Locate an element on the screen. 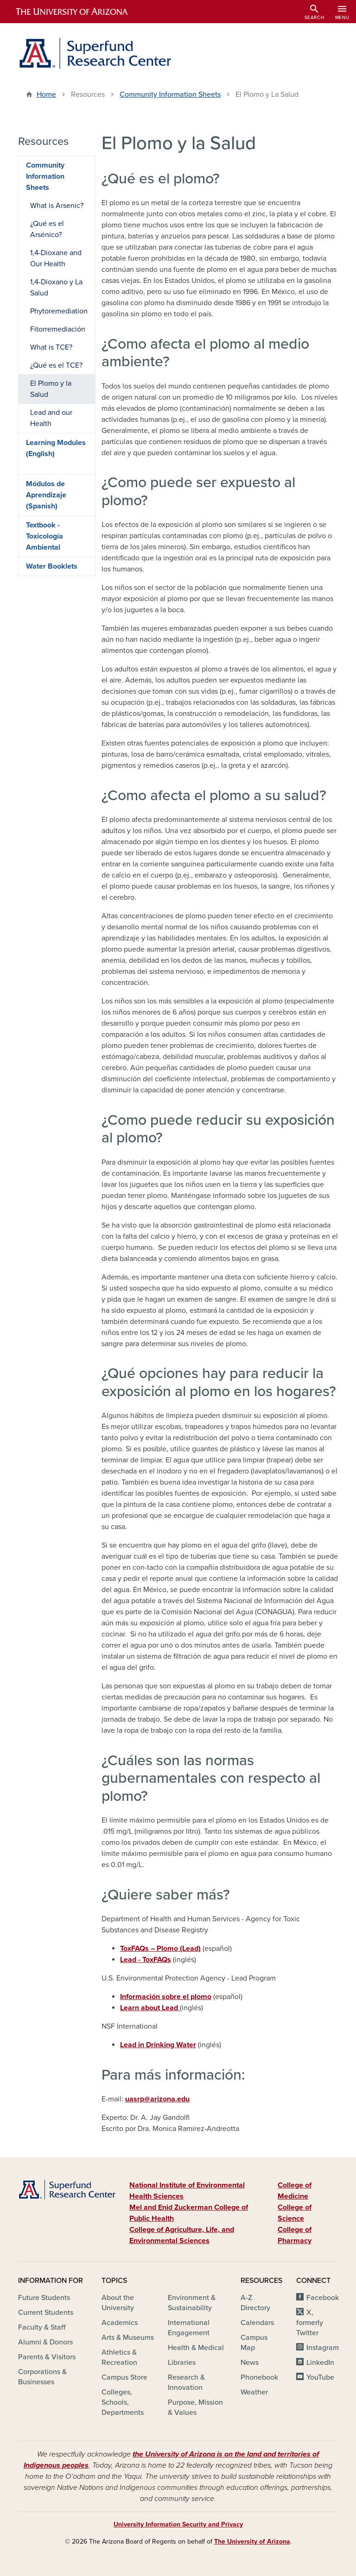 This screenshot has height=2576, width=356. What is Arsenic? is located at coordinates (56, 205).